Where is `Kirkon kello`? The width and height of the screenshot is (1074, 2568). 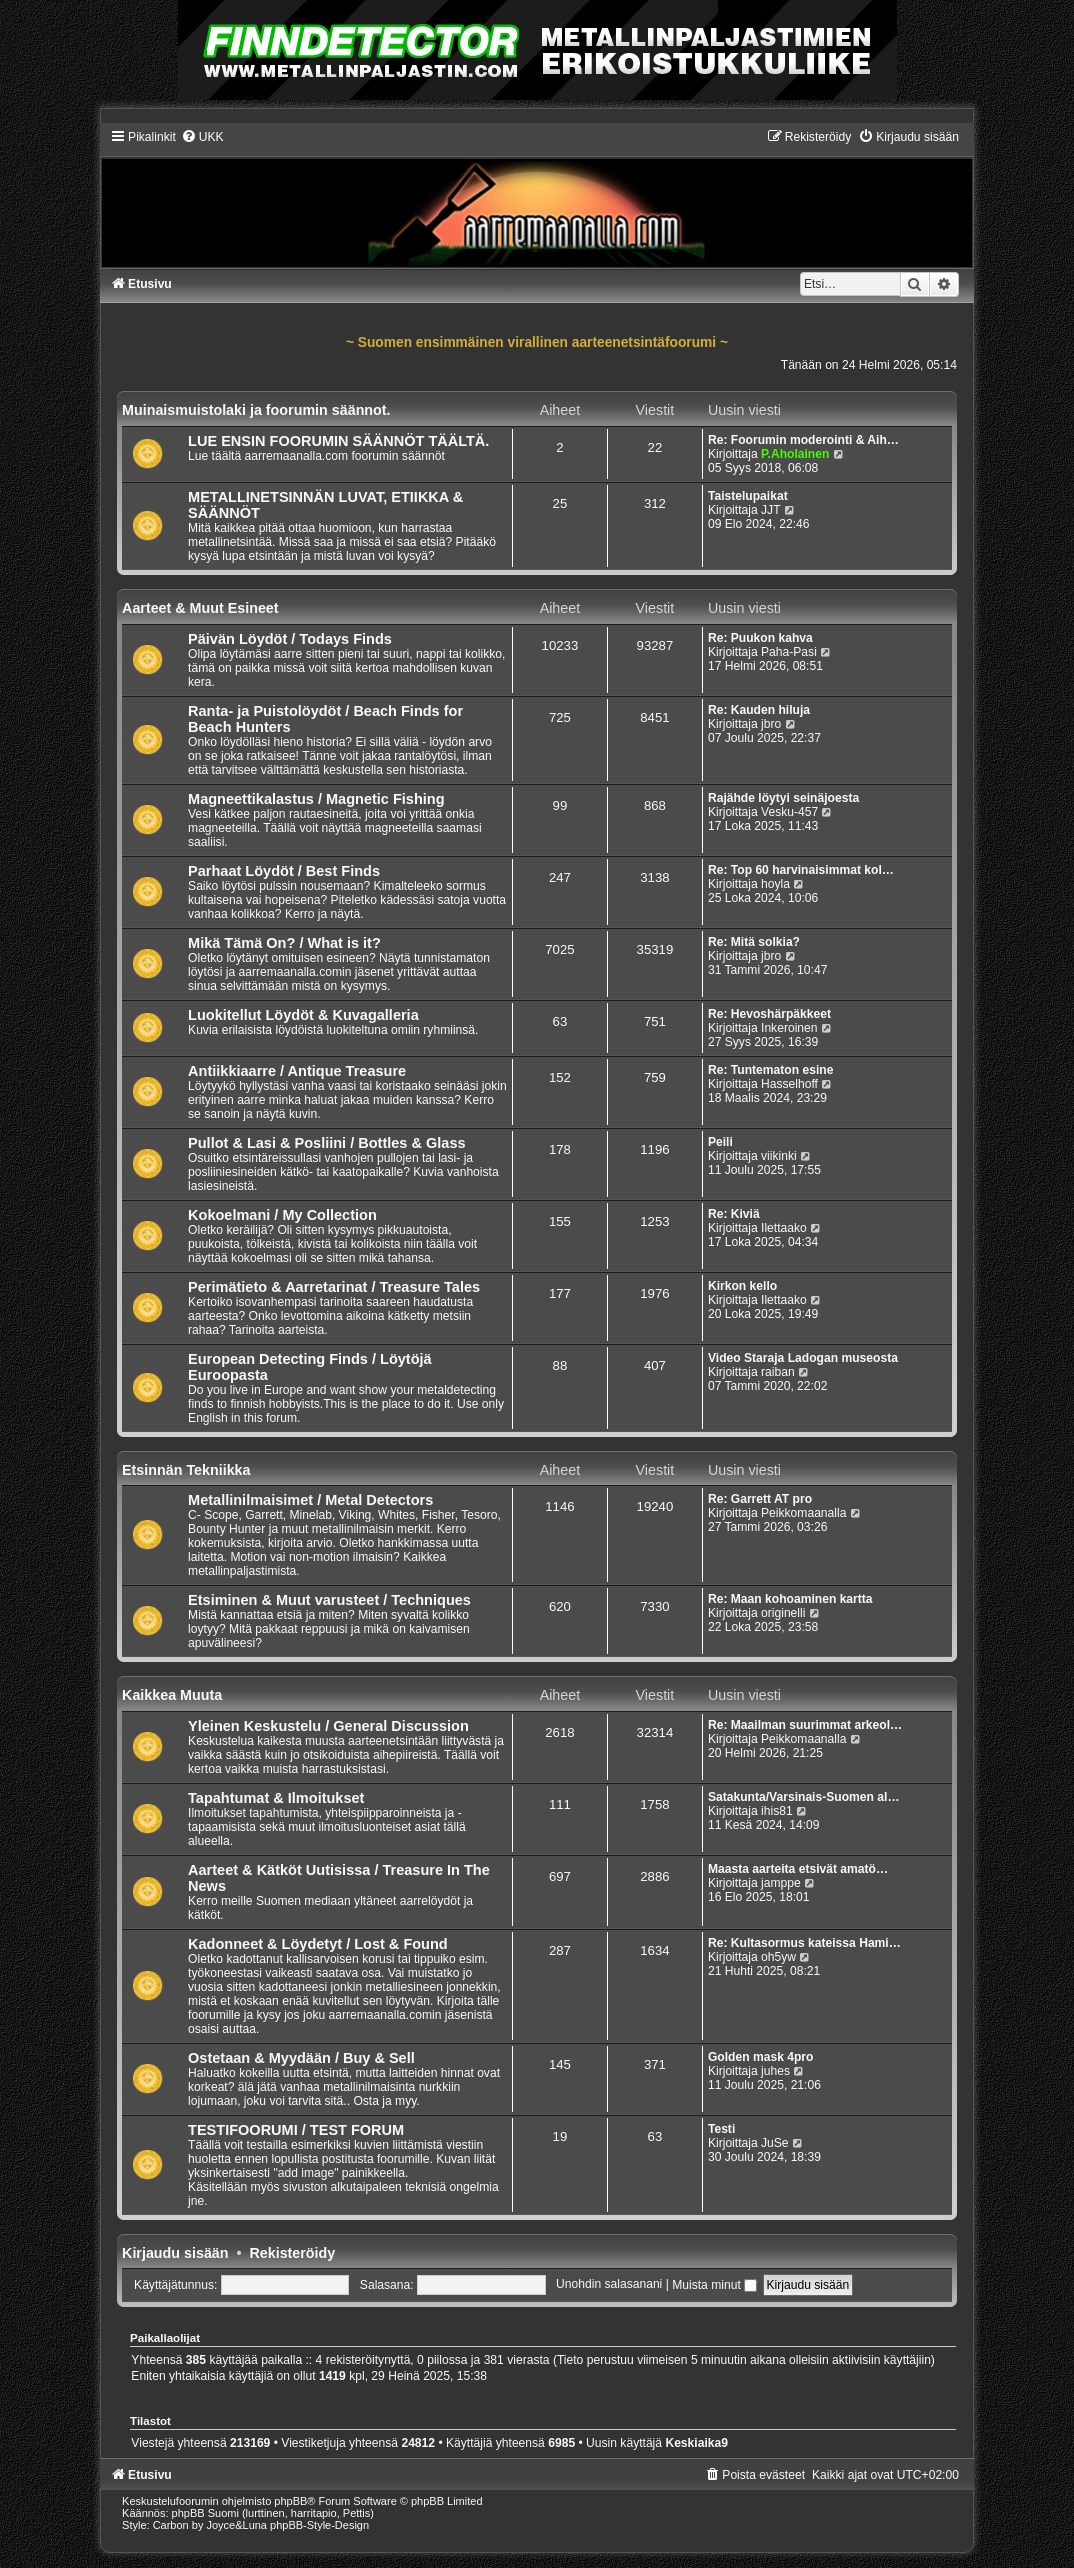 Kirkon kello is located at coordinates (742, 1286).